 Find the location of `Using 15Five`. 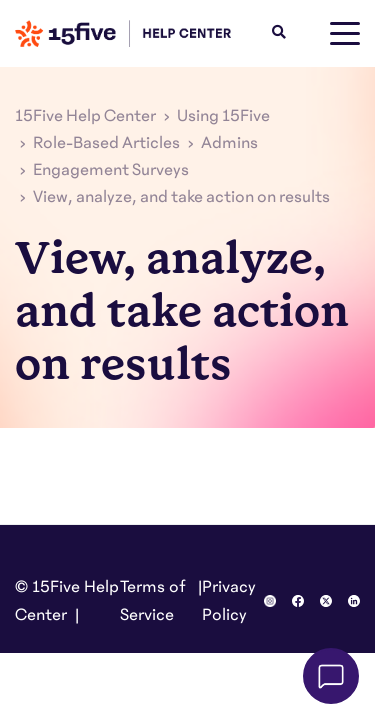

Using 15Five is located at coordinates (223, 116).